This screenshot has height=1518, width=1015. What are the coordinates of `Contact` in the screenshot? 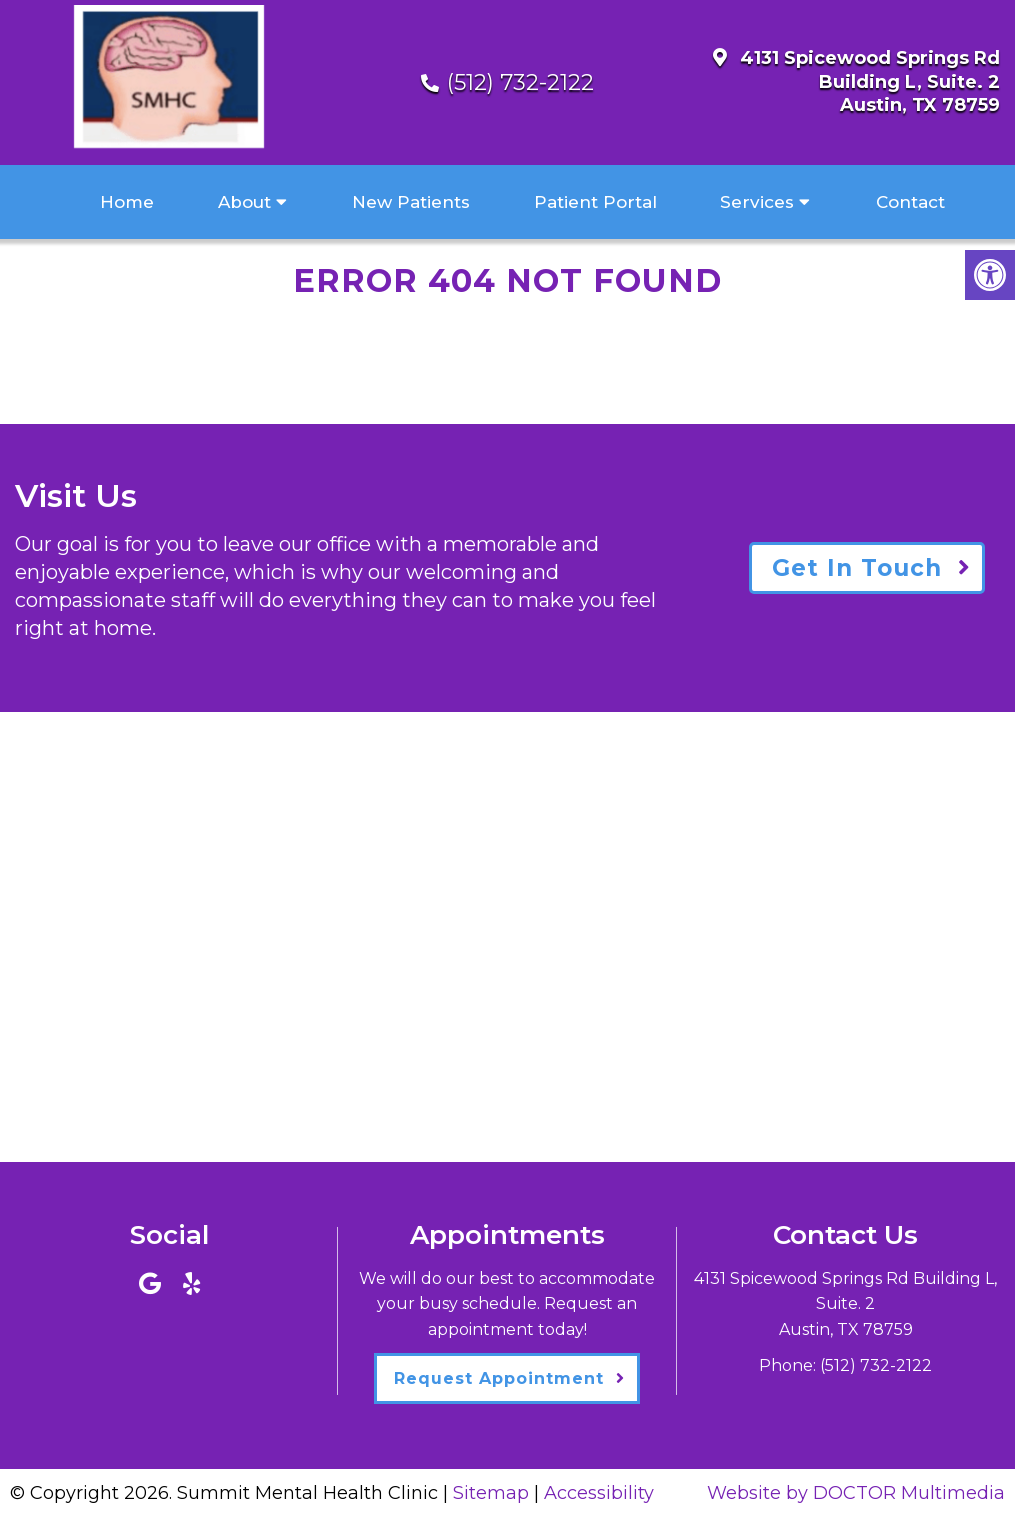 It's located at (910, 202).